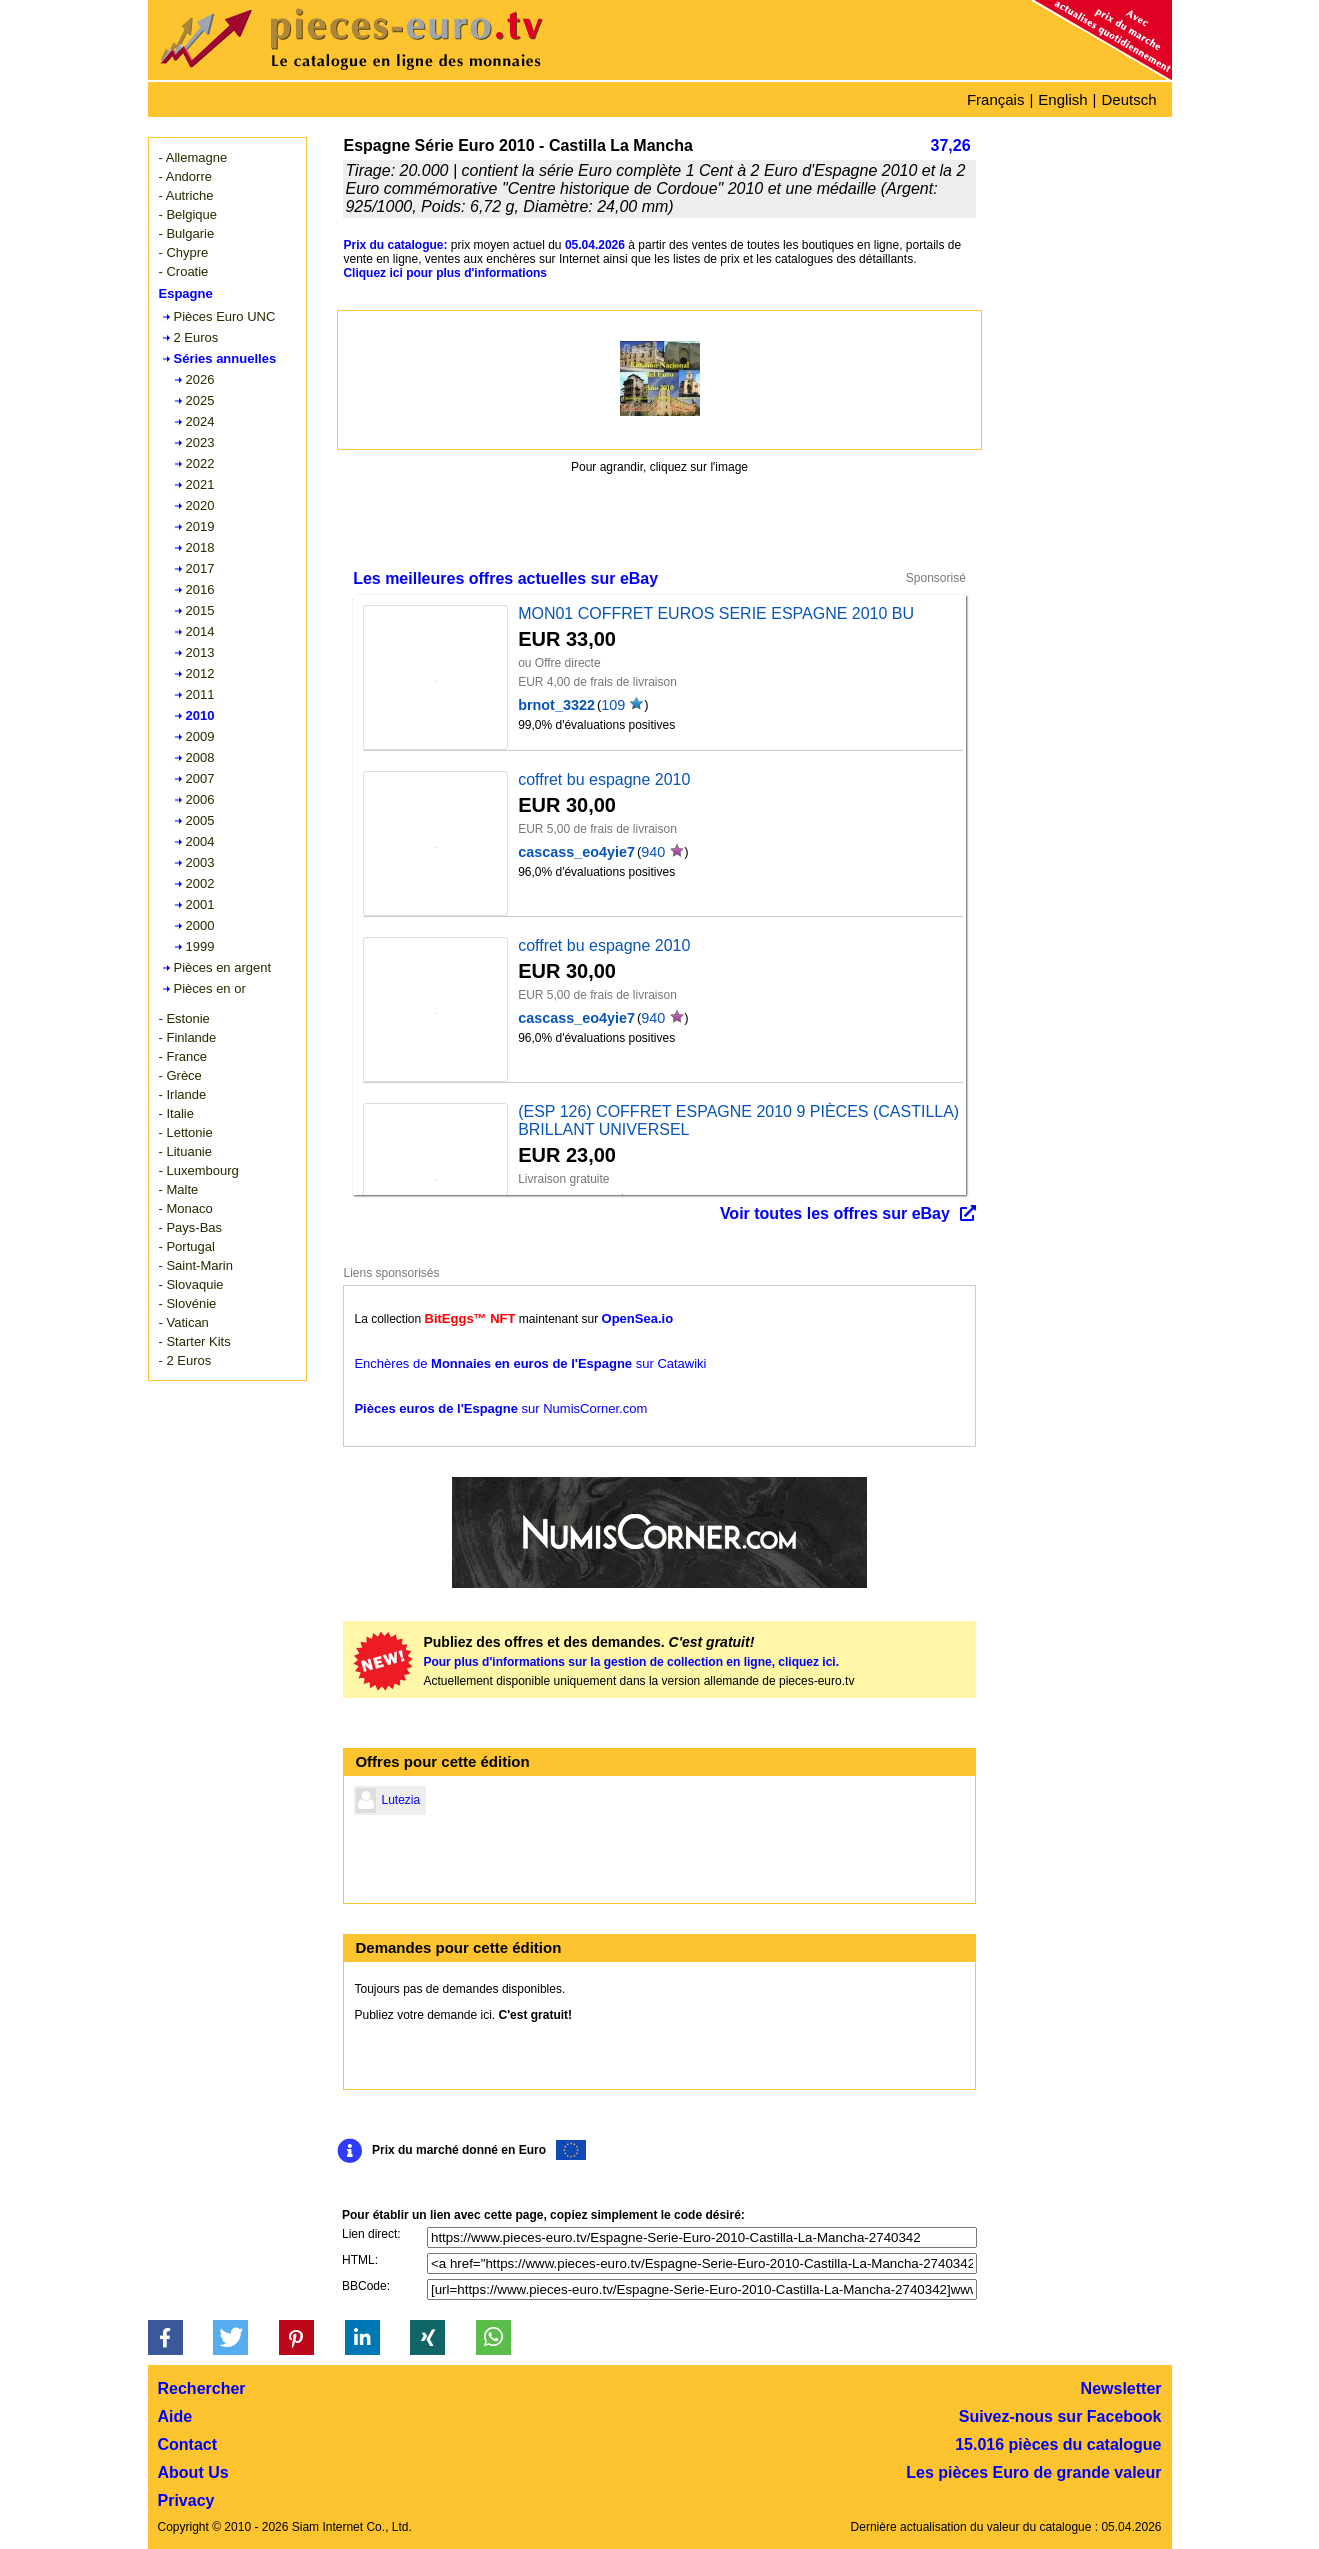 The image size is (1319, 2549). Describe the element at coordinates (200, 484) in the screenshot. I see `2021` at that location.